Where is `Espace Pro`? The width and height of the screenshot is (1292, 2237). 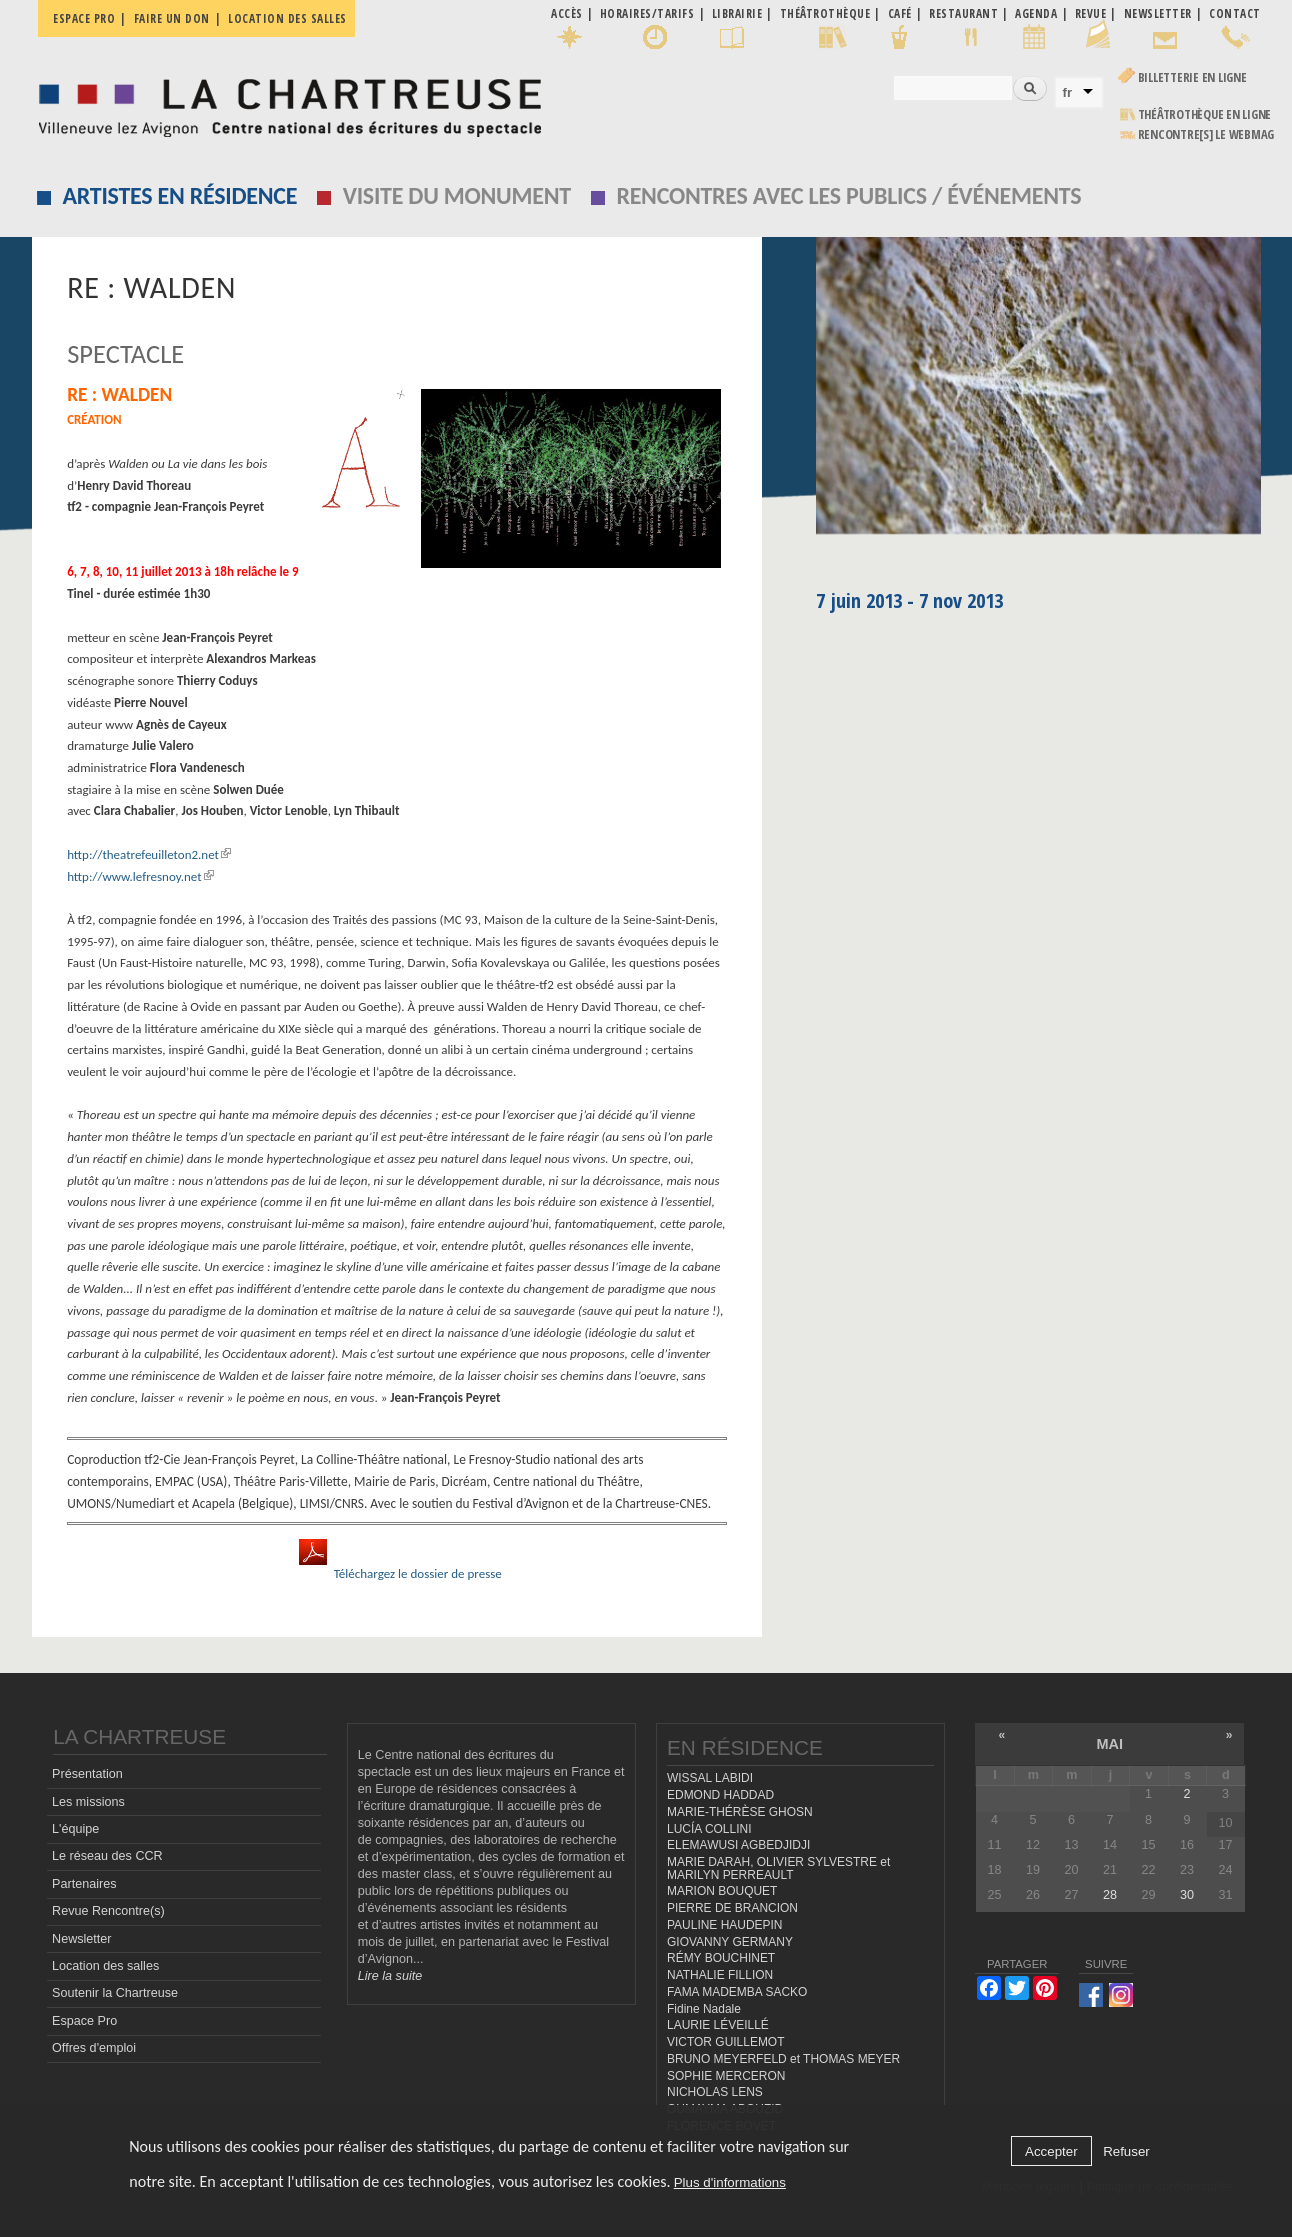
Espace Pro is located at coordinates (84, 2021).